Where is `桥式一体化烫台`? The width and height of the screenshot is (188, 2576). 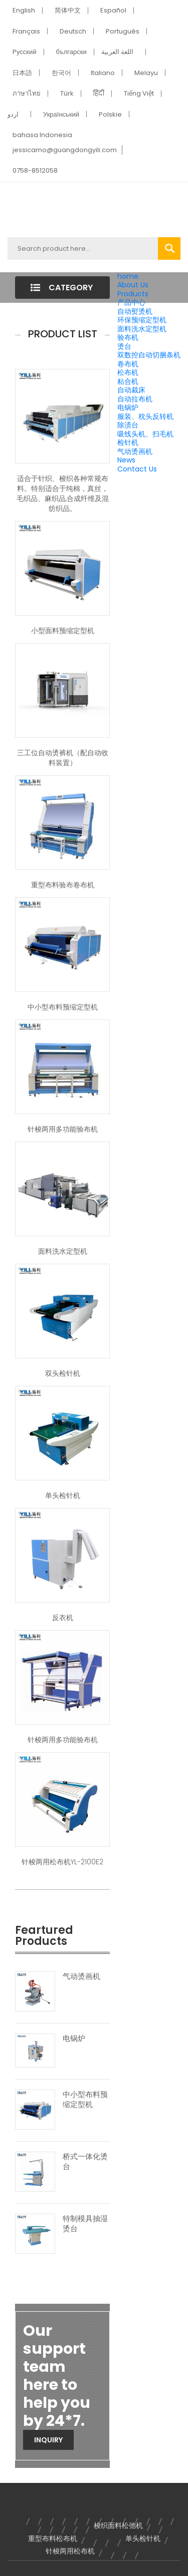
桥式一体化烫台 is located at coordinates (85, 2162).